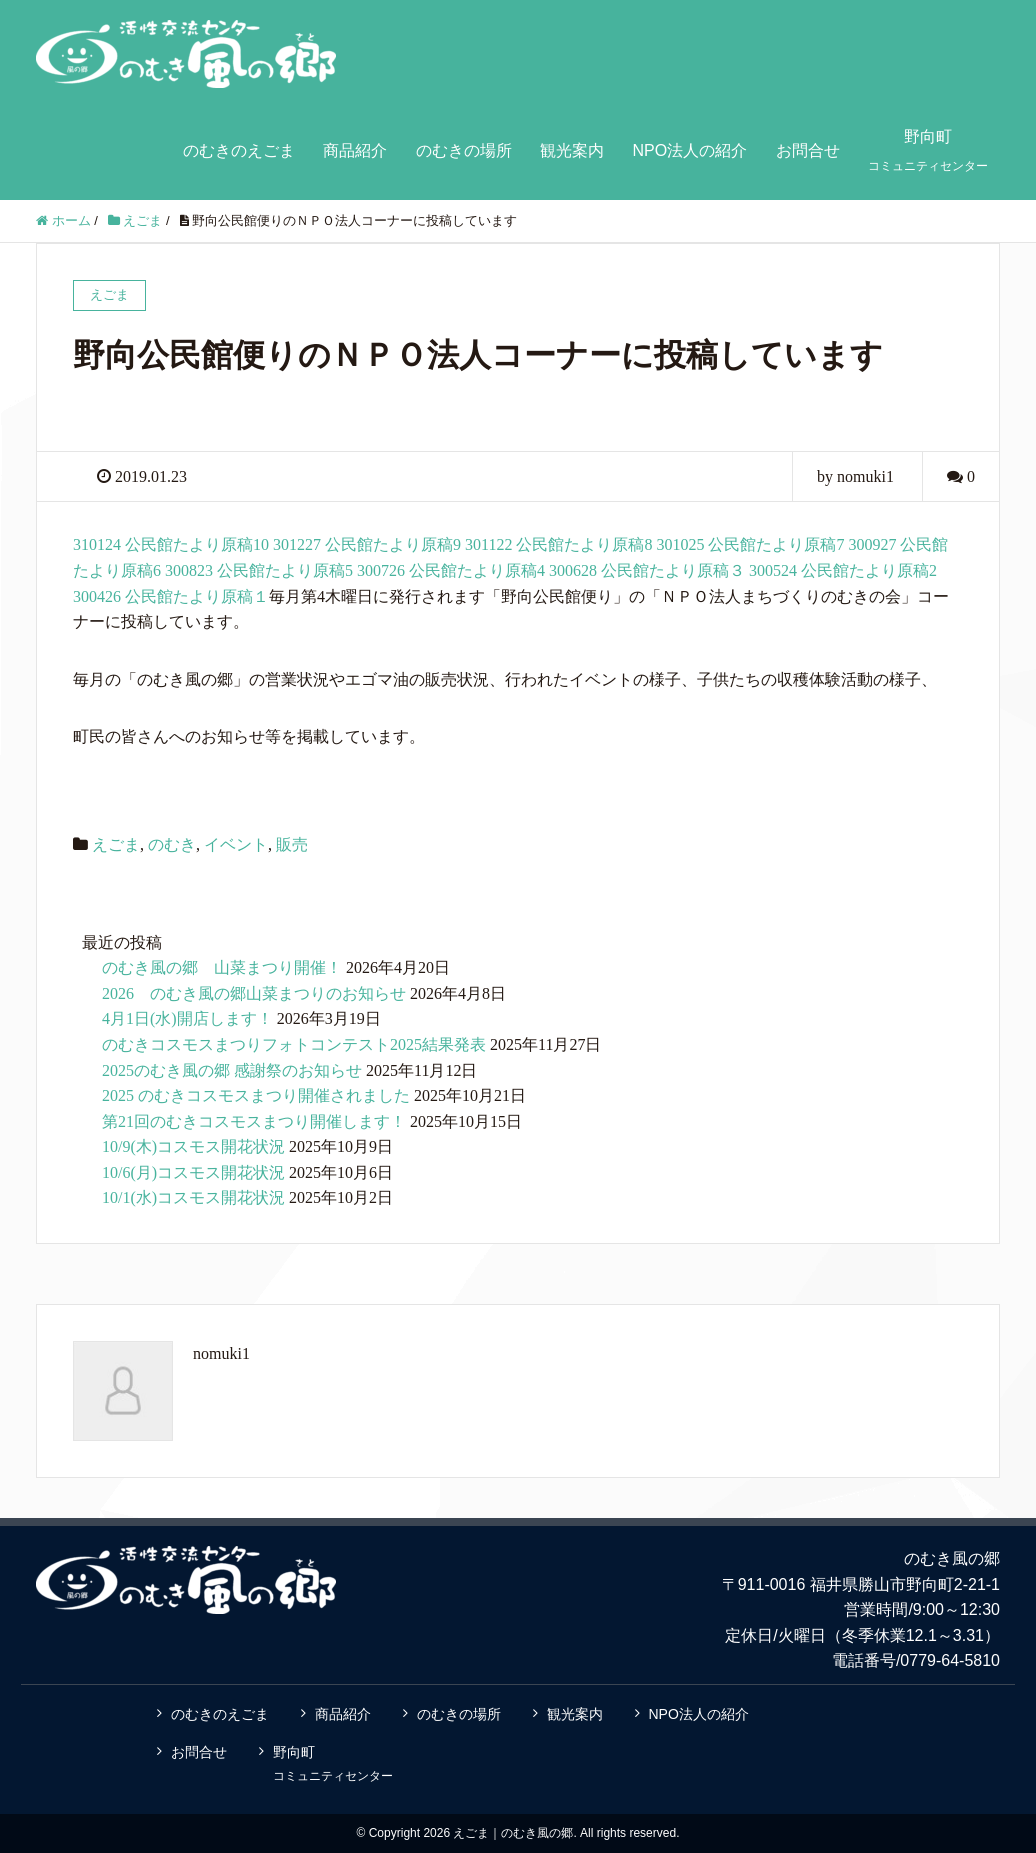 Image resolution: width=1036 pixels, height=1853 pixels. Describe the element at coordinates (171, 544) in the screenshot. I see `310124 公民館たより原稿10` at that location.